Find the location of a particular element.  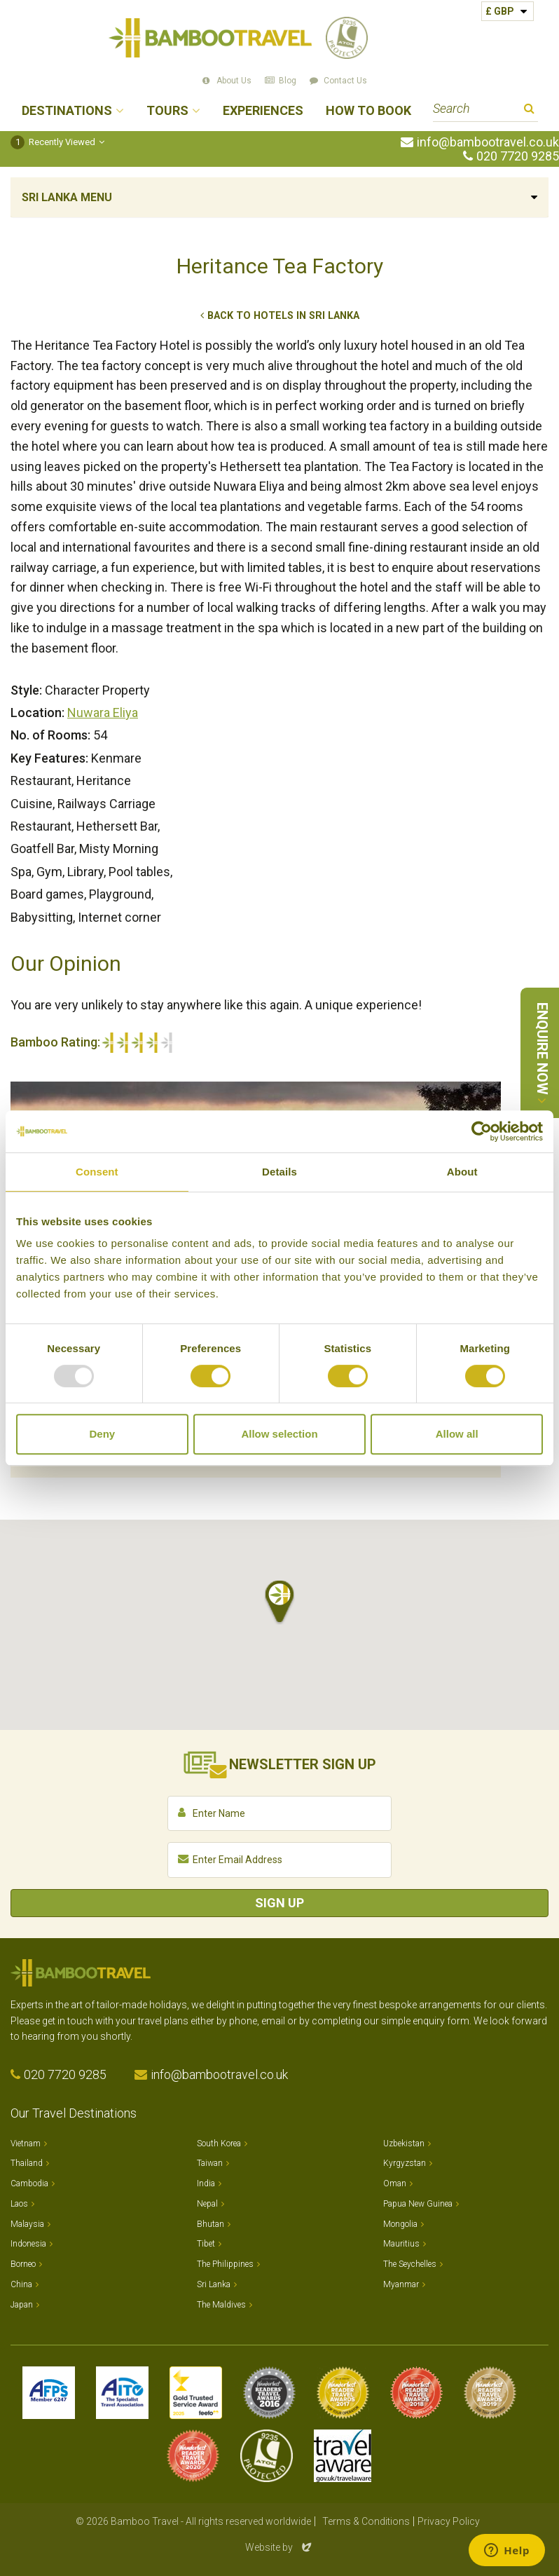

Sri Lanka Menu is located at coordinates (67, 197).